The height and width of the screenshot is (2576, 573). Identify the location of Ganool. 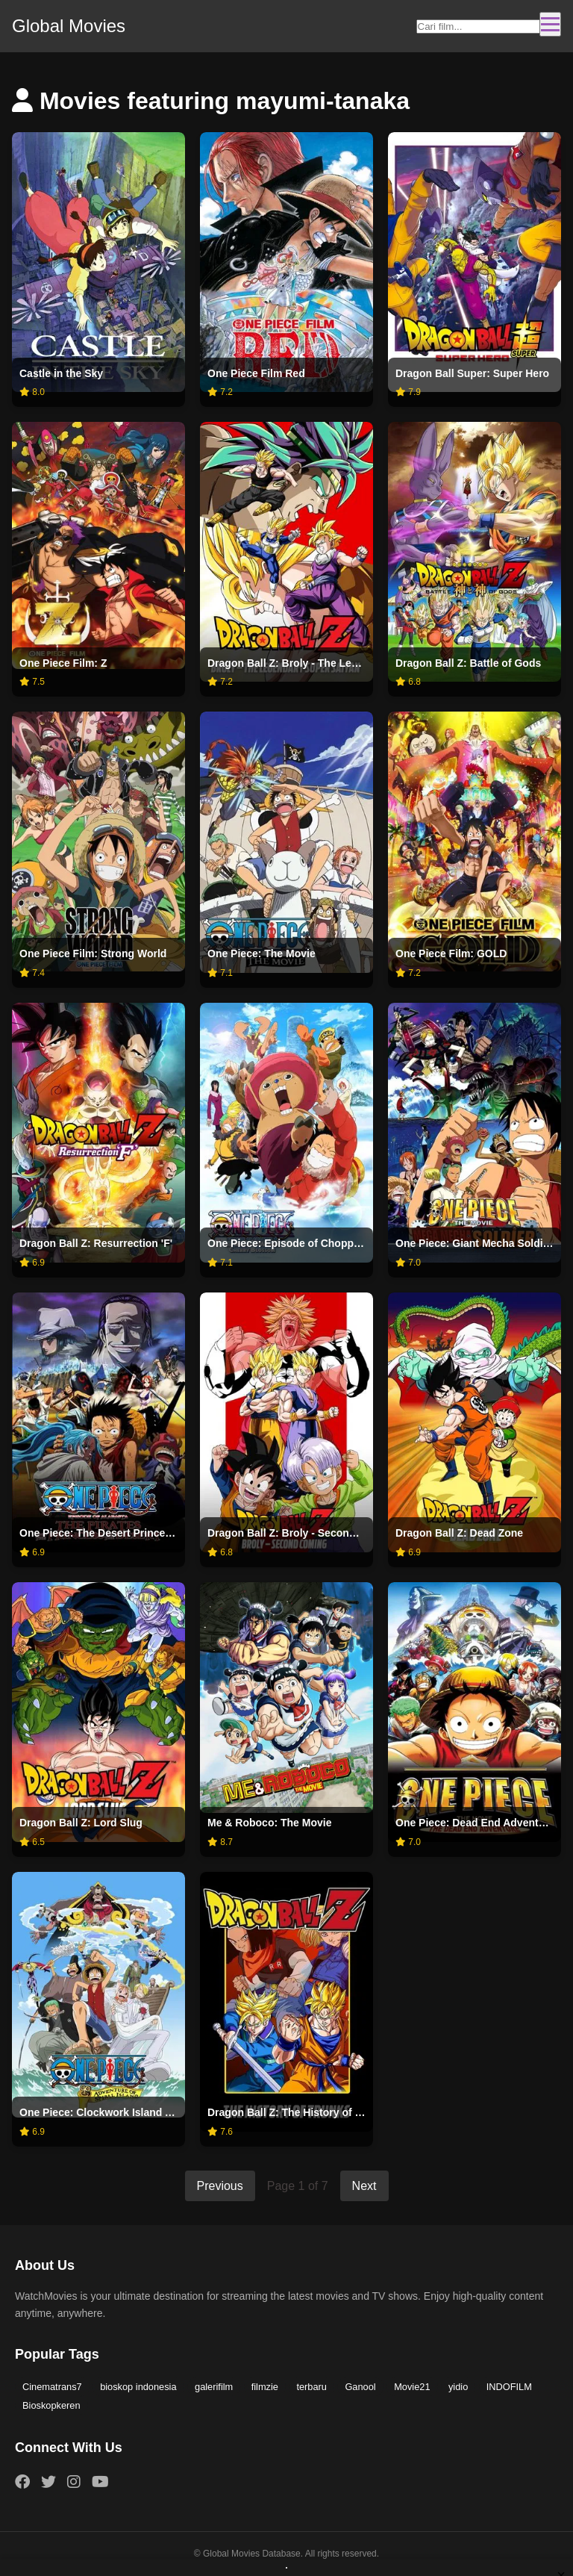
(360, 2386).